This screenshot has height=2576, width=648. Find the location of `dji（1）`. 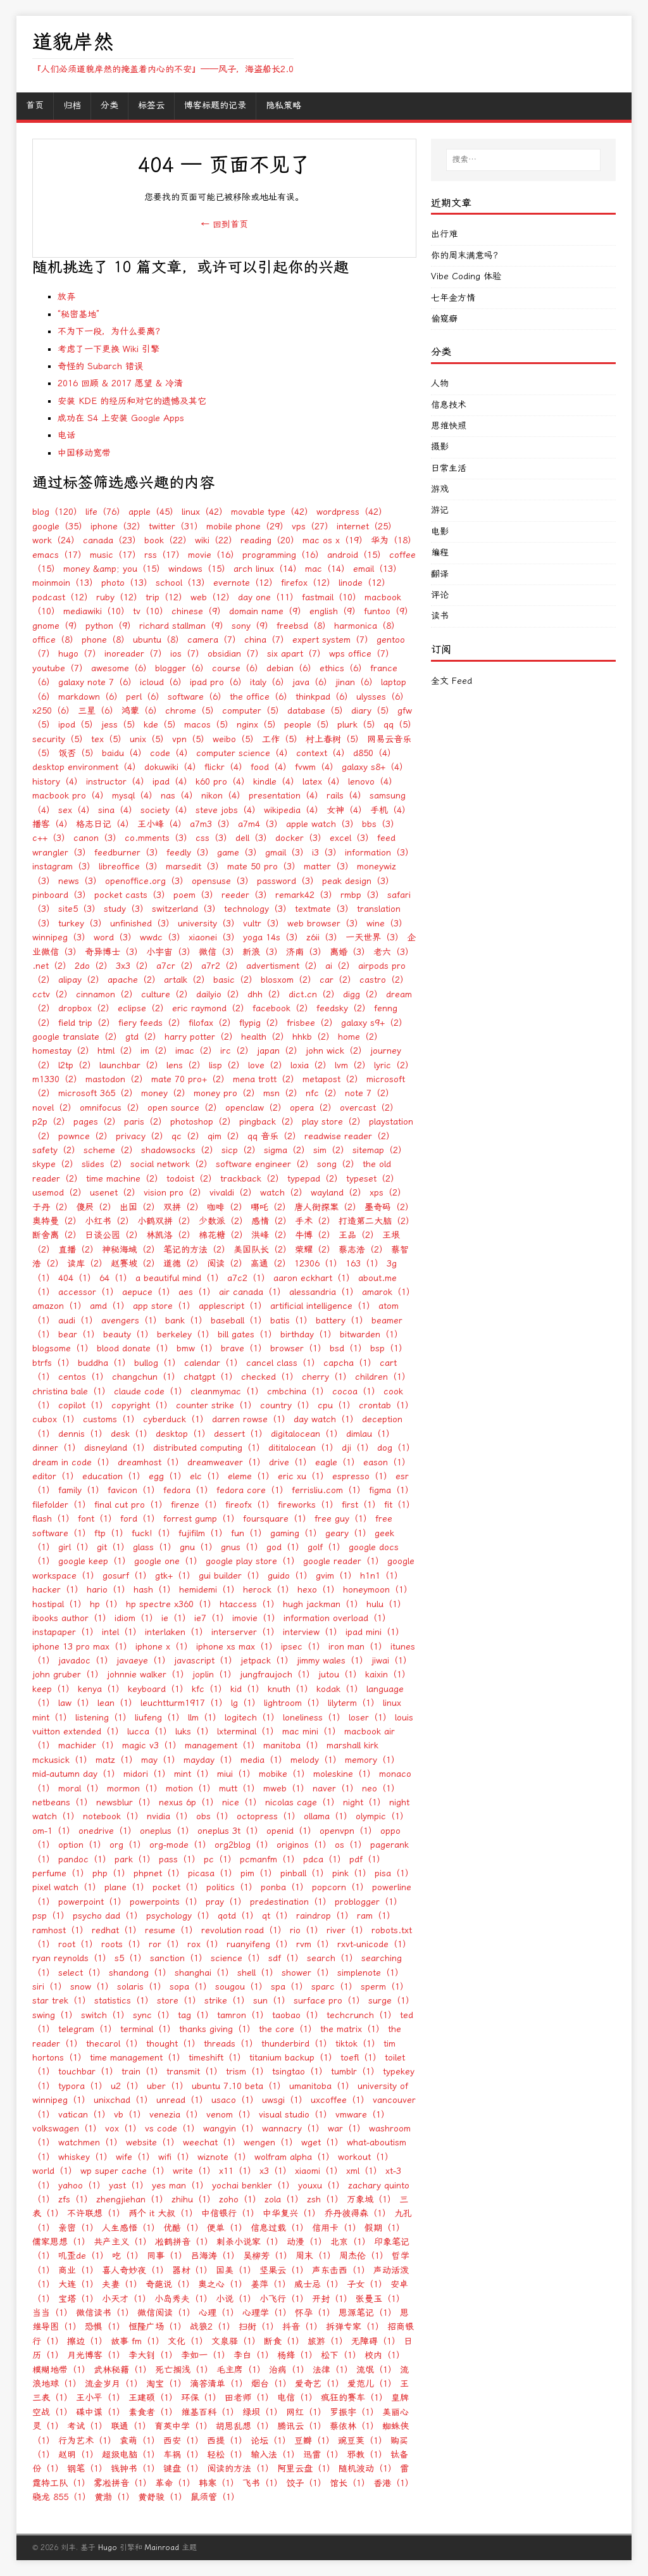

dji（1） is located at coordinates (358, 1448).